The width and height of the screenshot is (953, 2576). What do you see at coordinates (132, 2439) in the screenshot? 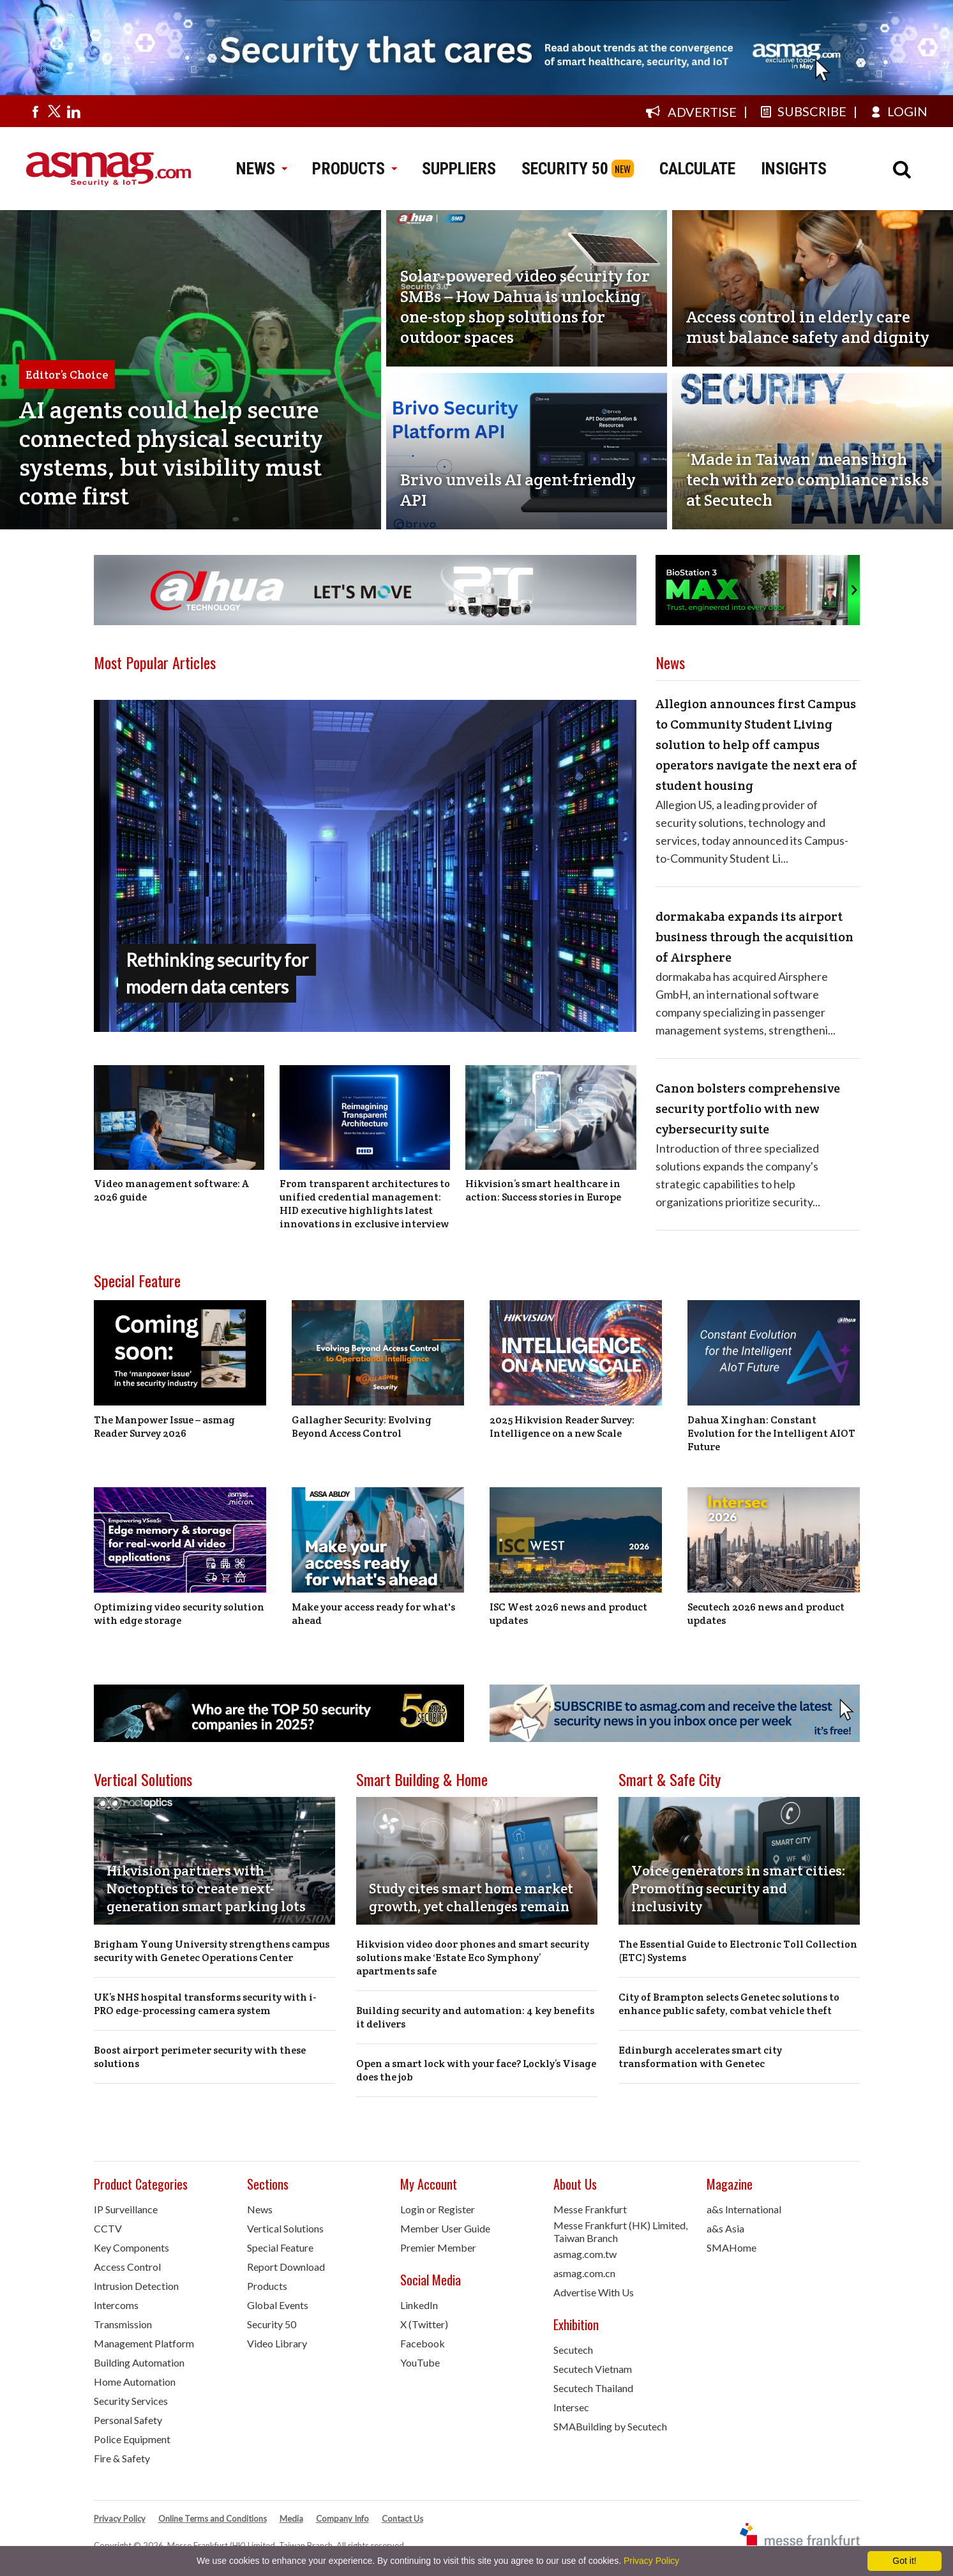
I see `Police Equipment` at bounding box center [132, 2439].